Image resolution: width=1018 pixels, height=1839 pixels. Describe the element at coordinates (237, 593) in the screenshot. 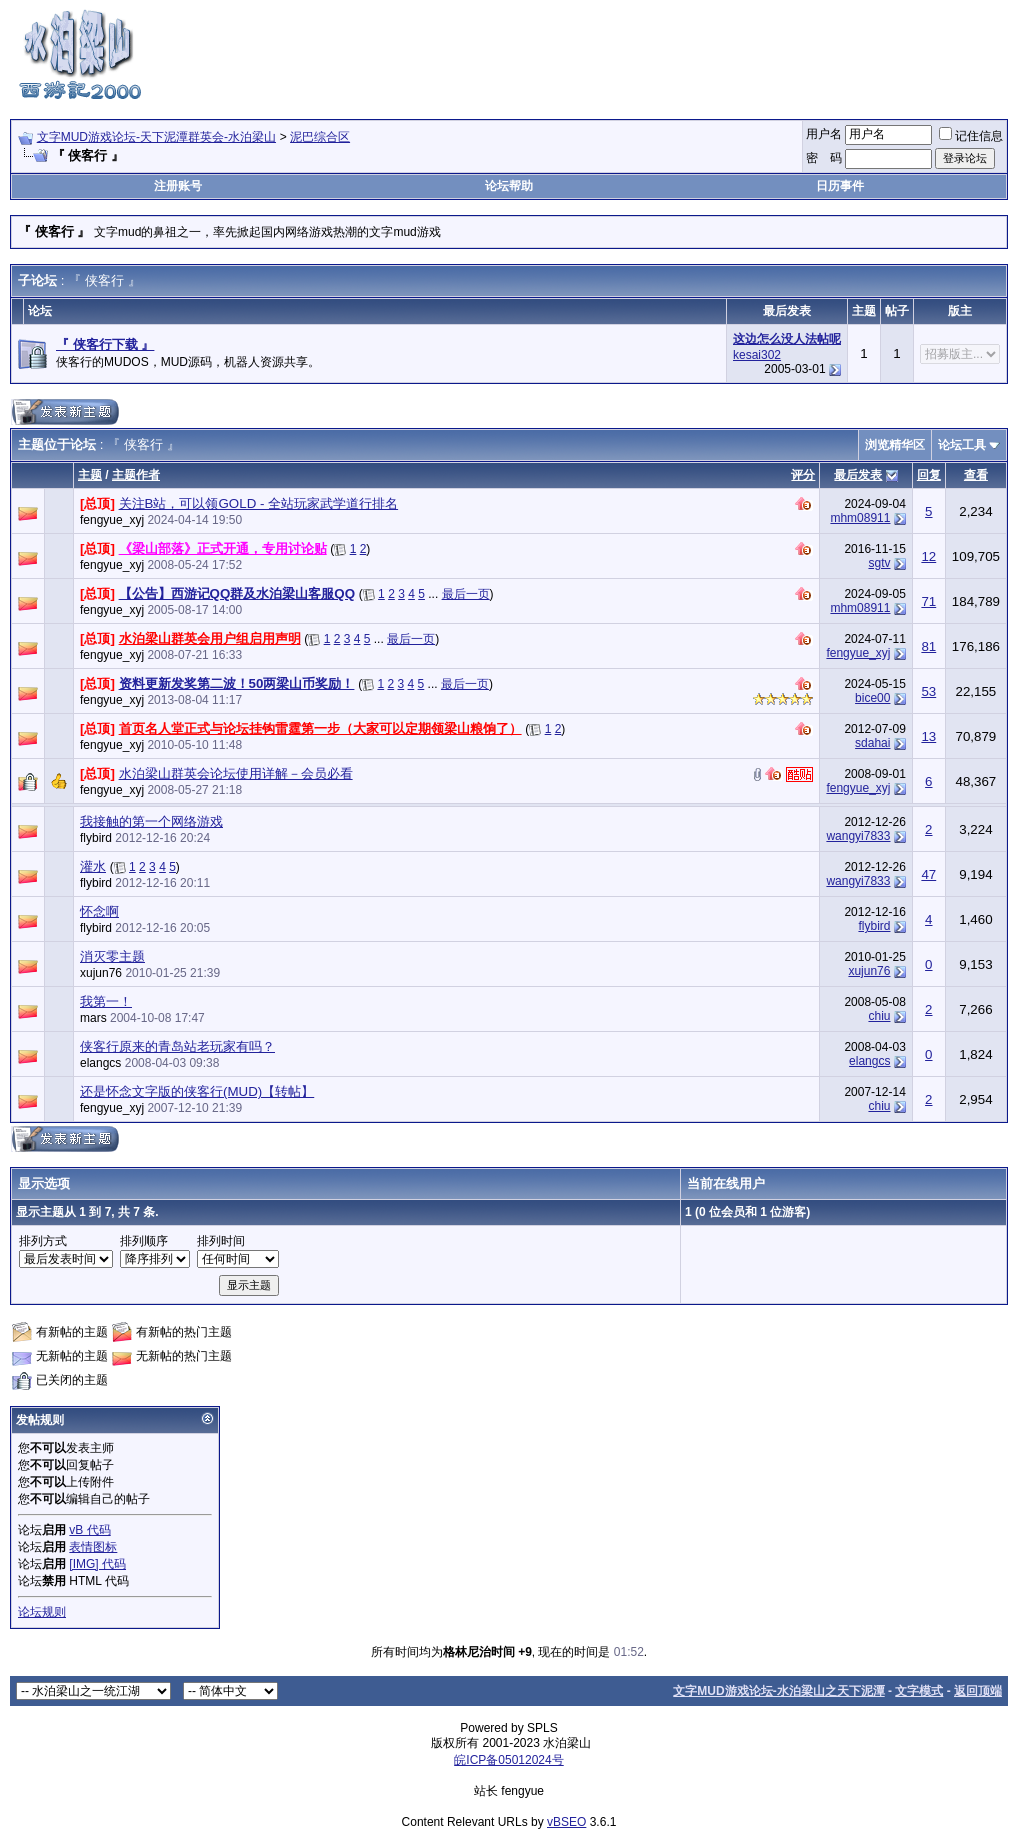

I see `【公告】西游记QQ群及水泊梁山客服QQ` at that location.